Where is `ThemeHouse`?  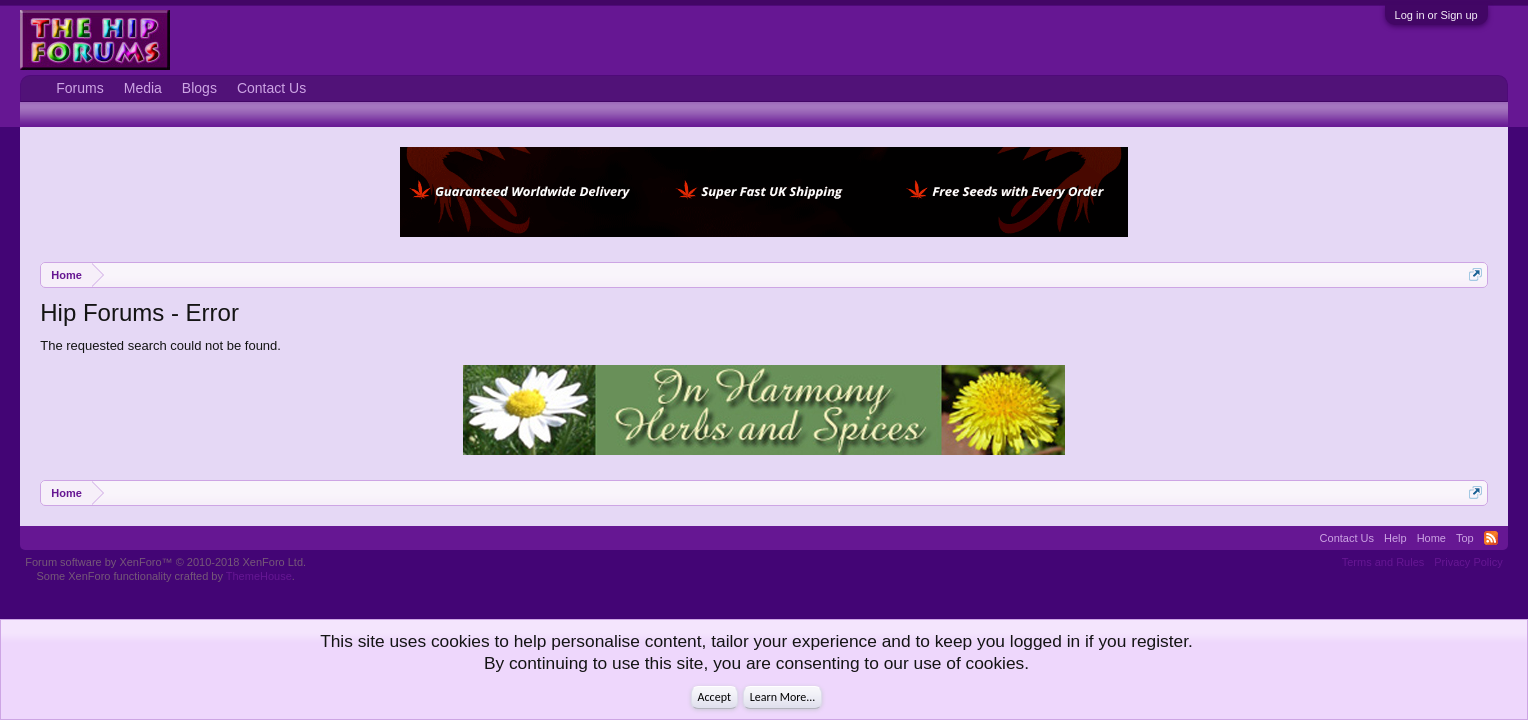 ThemeHouse is located at coordinates (259, 576).